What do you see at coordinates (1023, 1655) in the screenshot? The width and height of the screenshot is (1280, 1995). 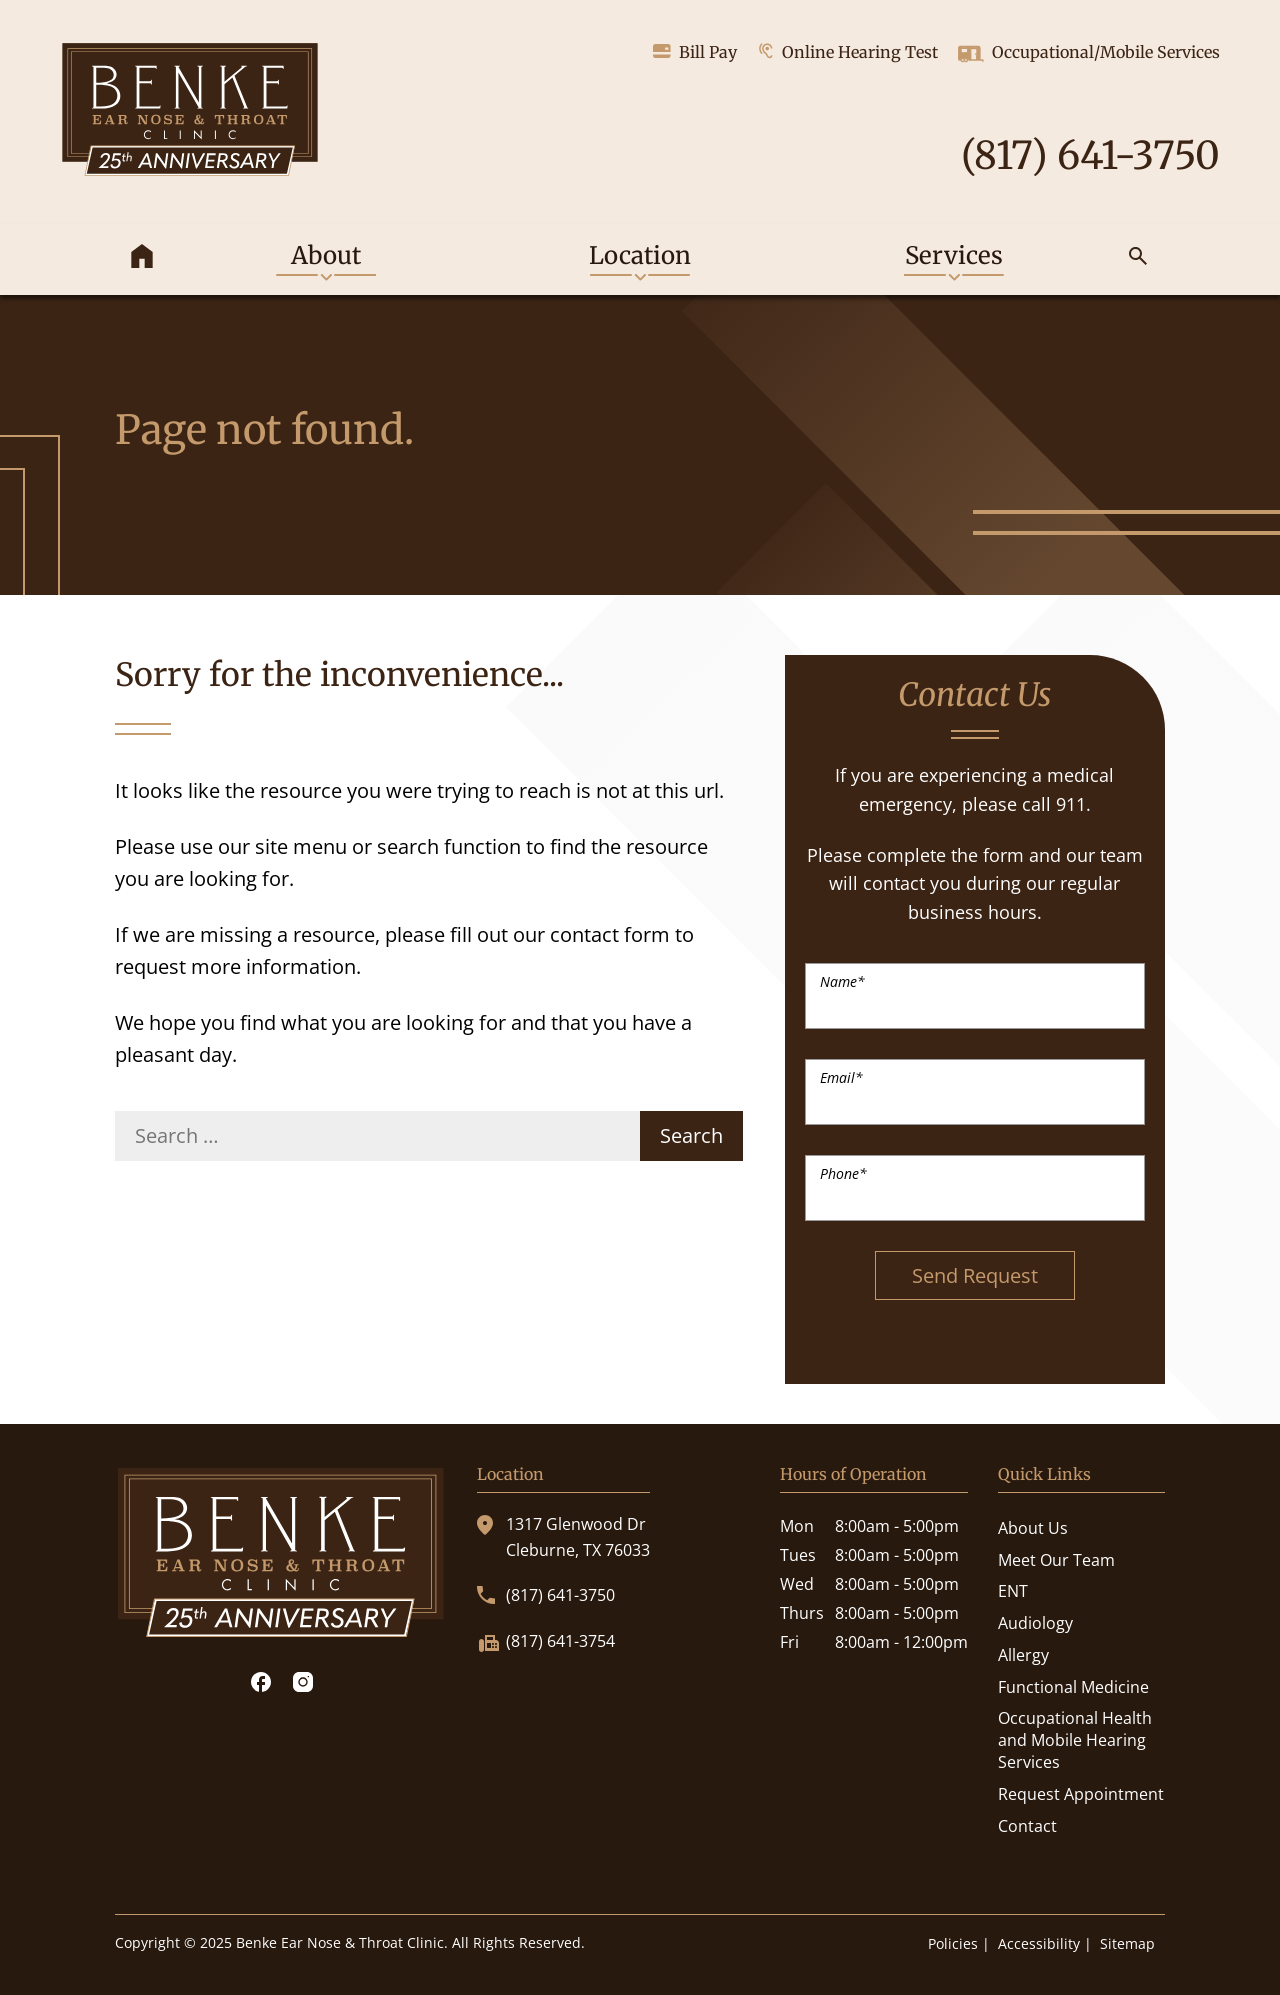 I see `Allergy` at bounding box center [1023, 1655].